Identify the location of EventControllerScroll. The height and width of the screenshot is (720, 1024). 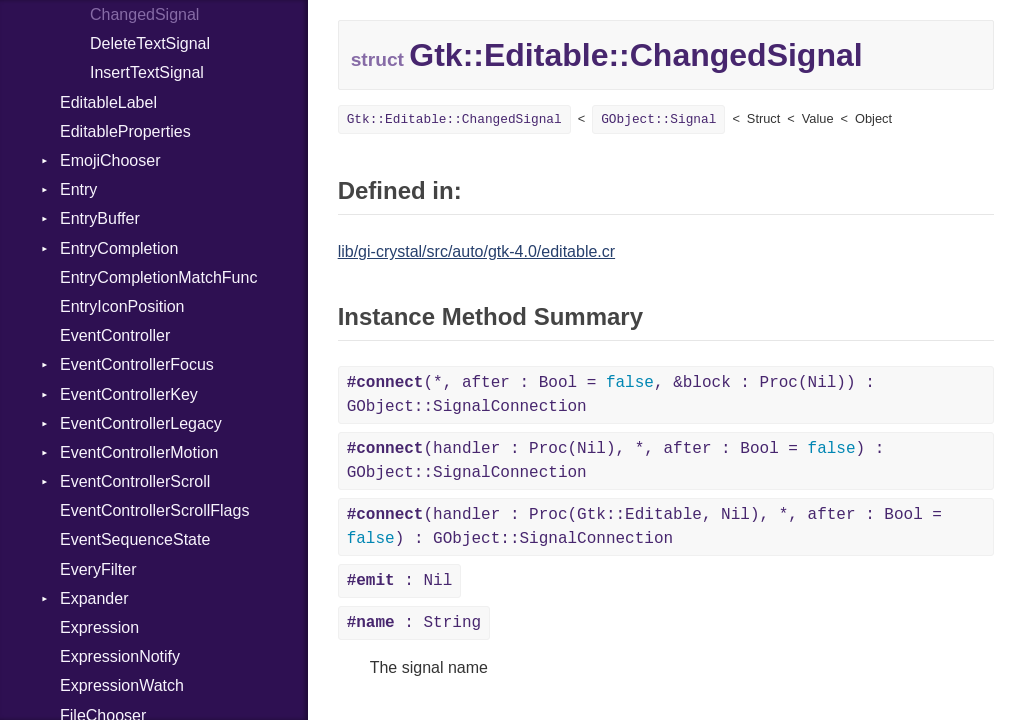
(135, 481).